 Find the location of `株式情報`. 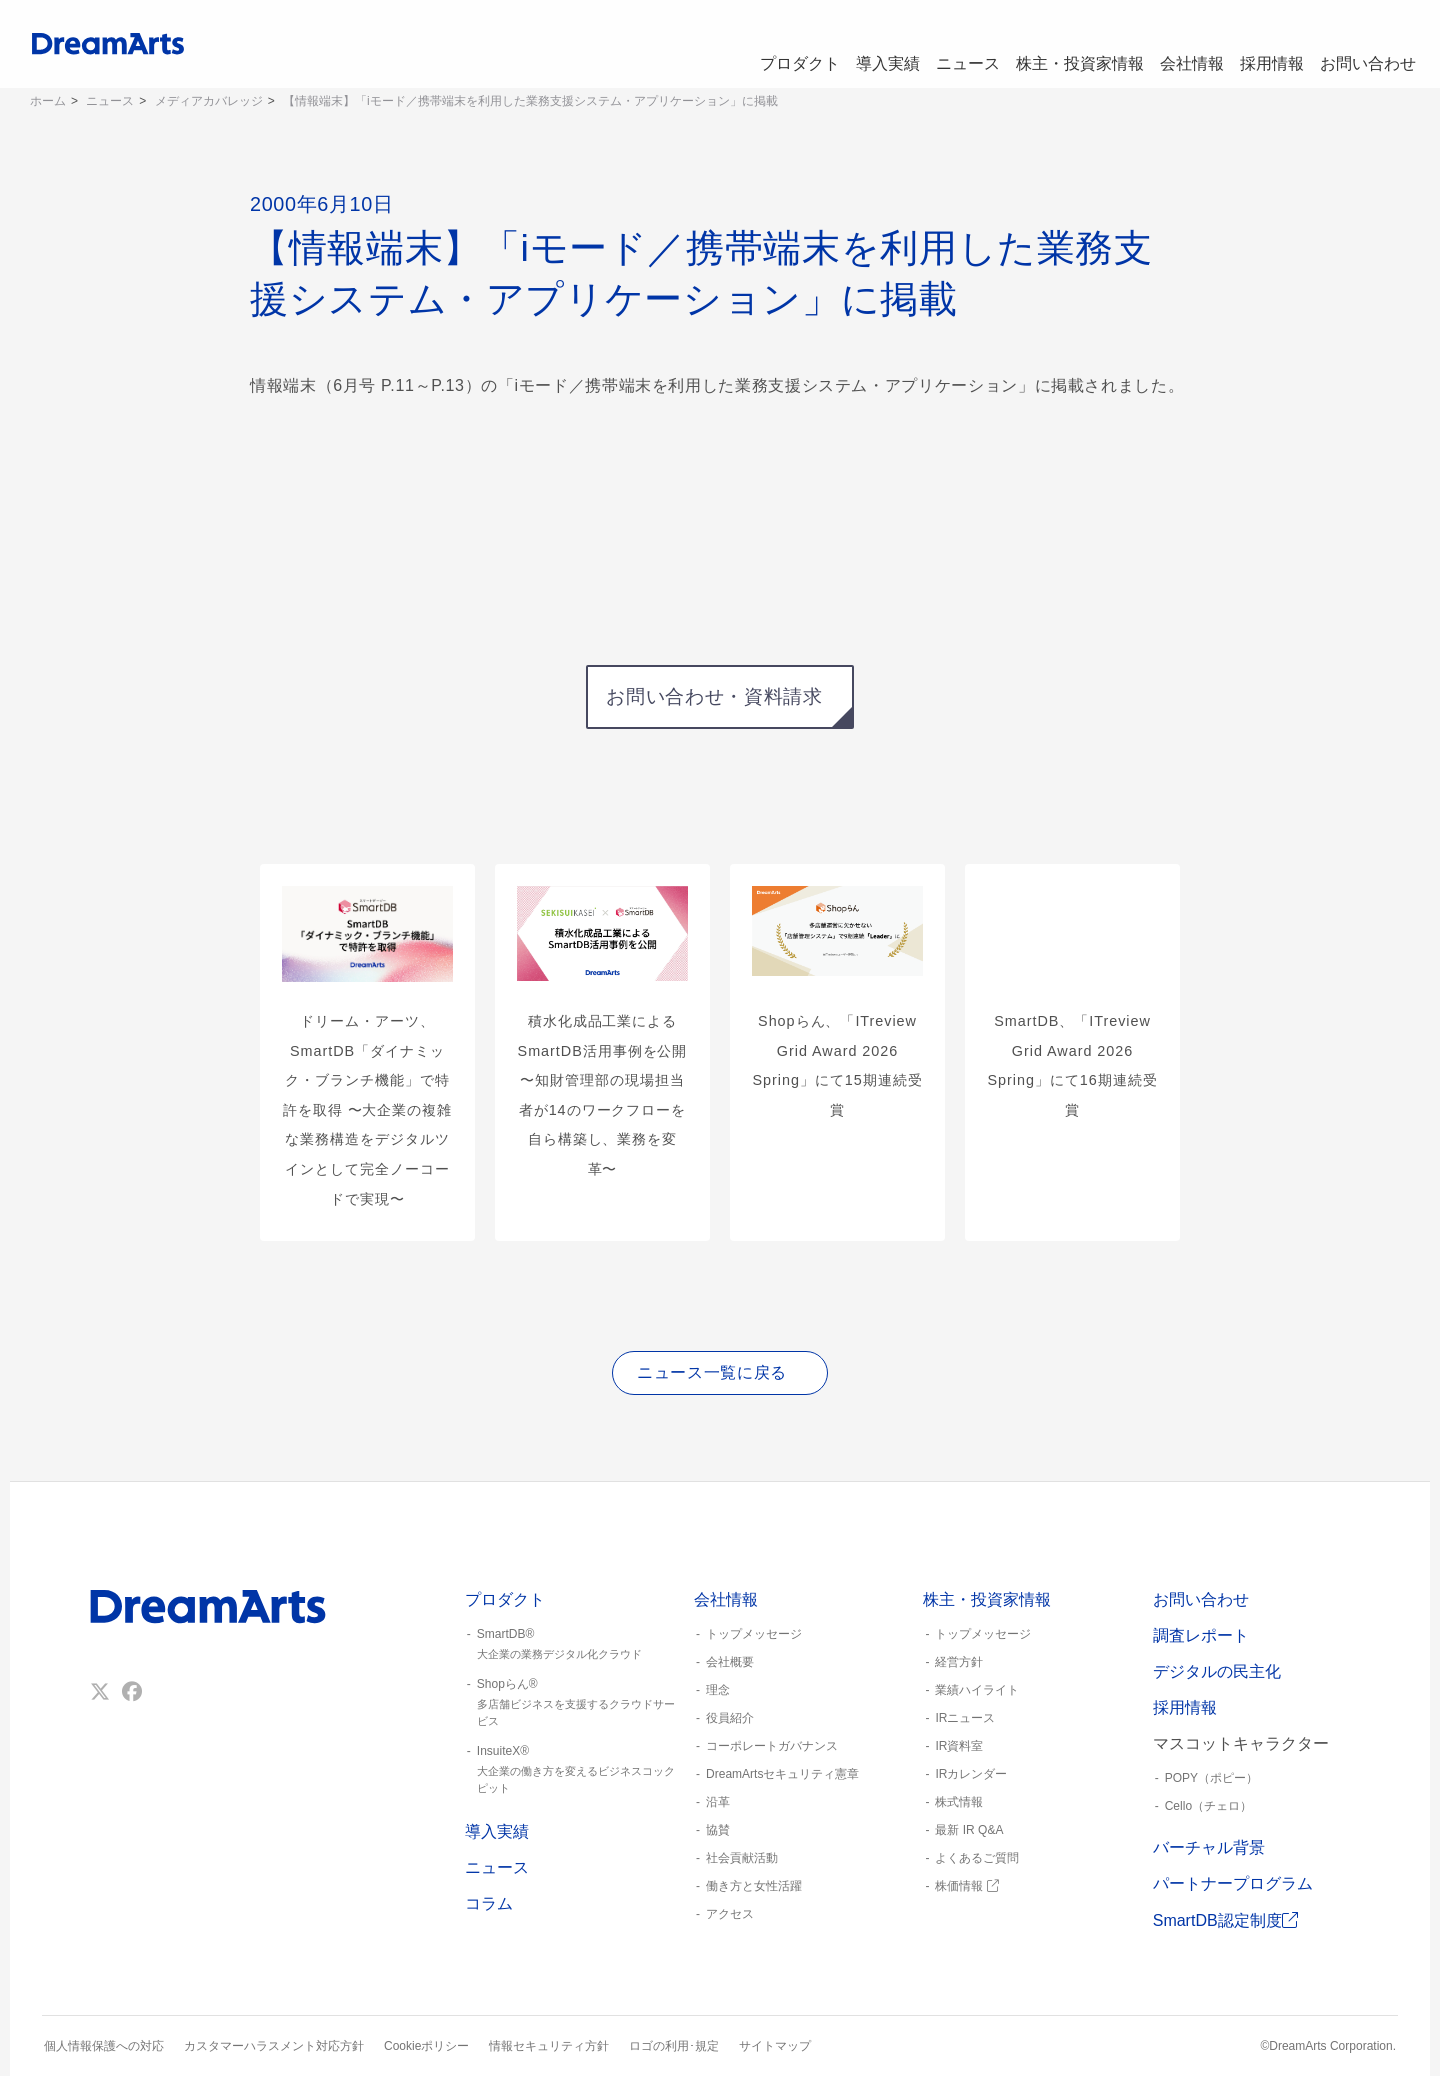

株式情報 is located at coordinates (959, 1802).